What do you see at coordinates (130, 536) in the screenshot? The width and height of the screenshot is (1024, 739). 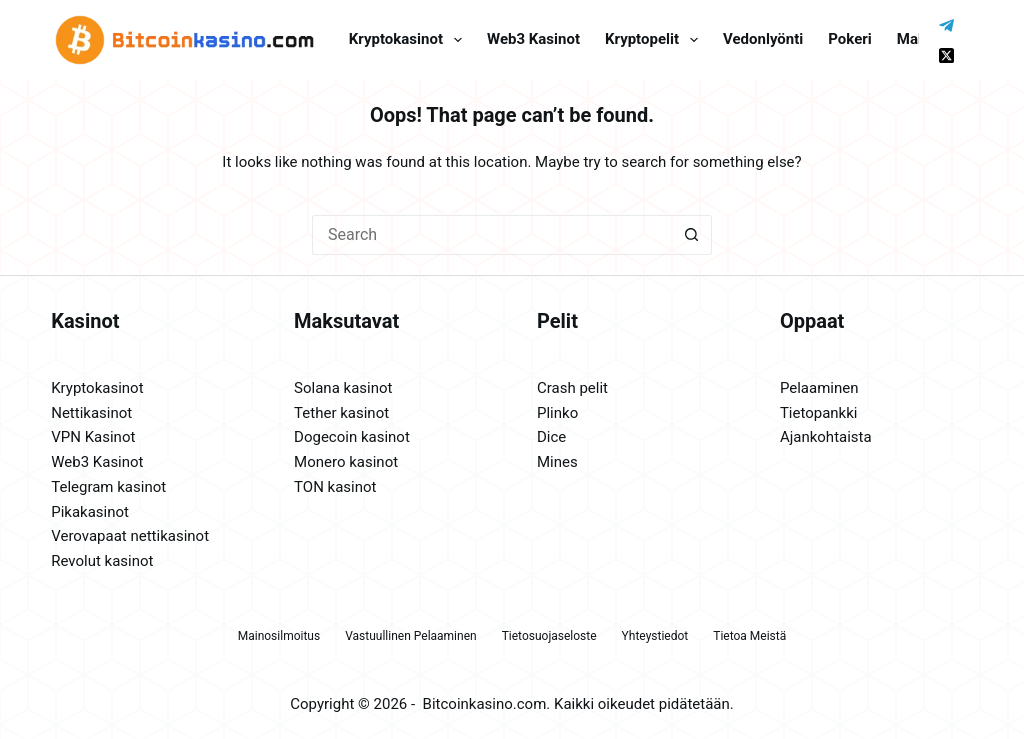 I see `Verovapaat nettikasinot` at bounding box center [130, 536].